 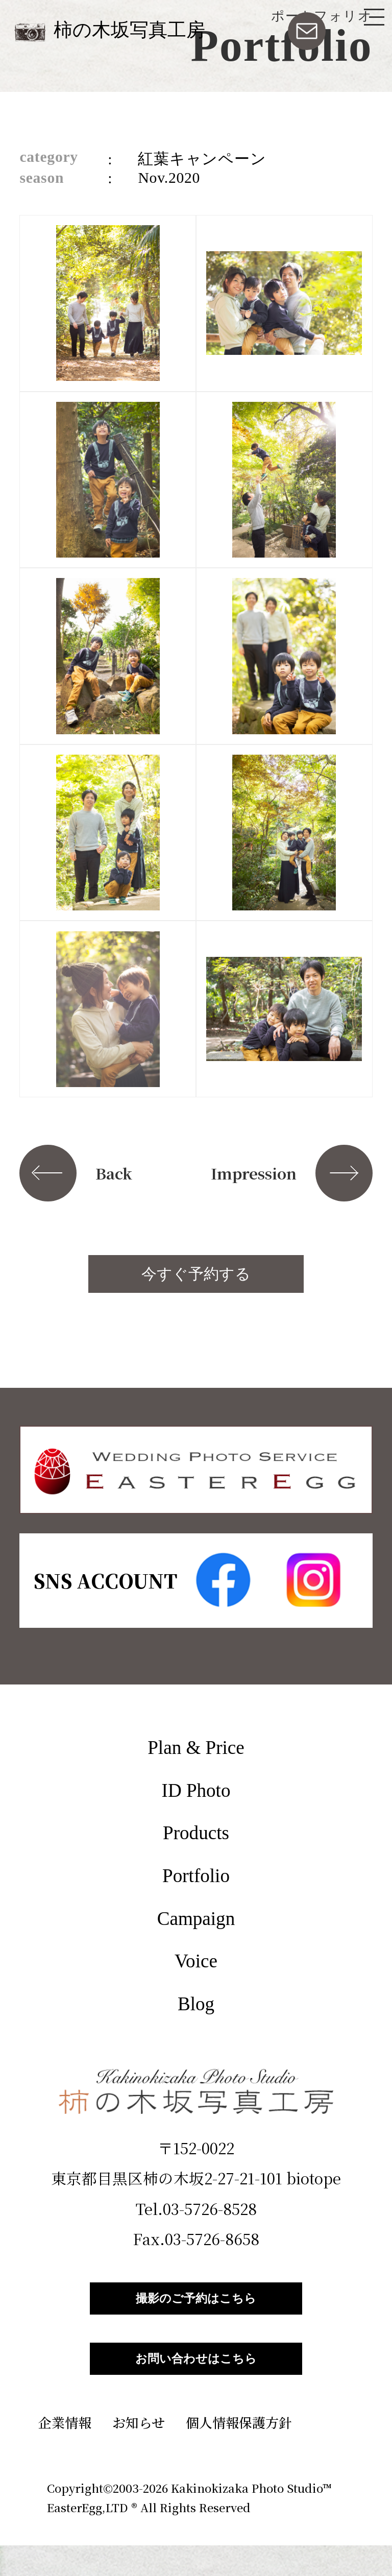 What do you see at coordinates (196, 2003) in the screenshot?
I see `Blog` at bounding box center [196, 2003].